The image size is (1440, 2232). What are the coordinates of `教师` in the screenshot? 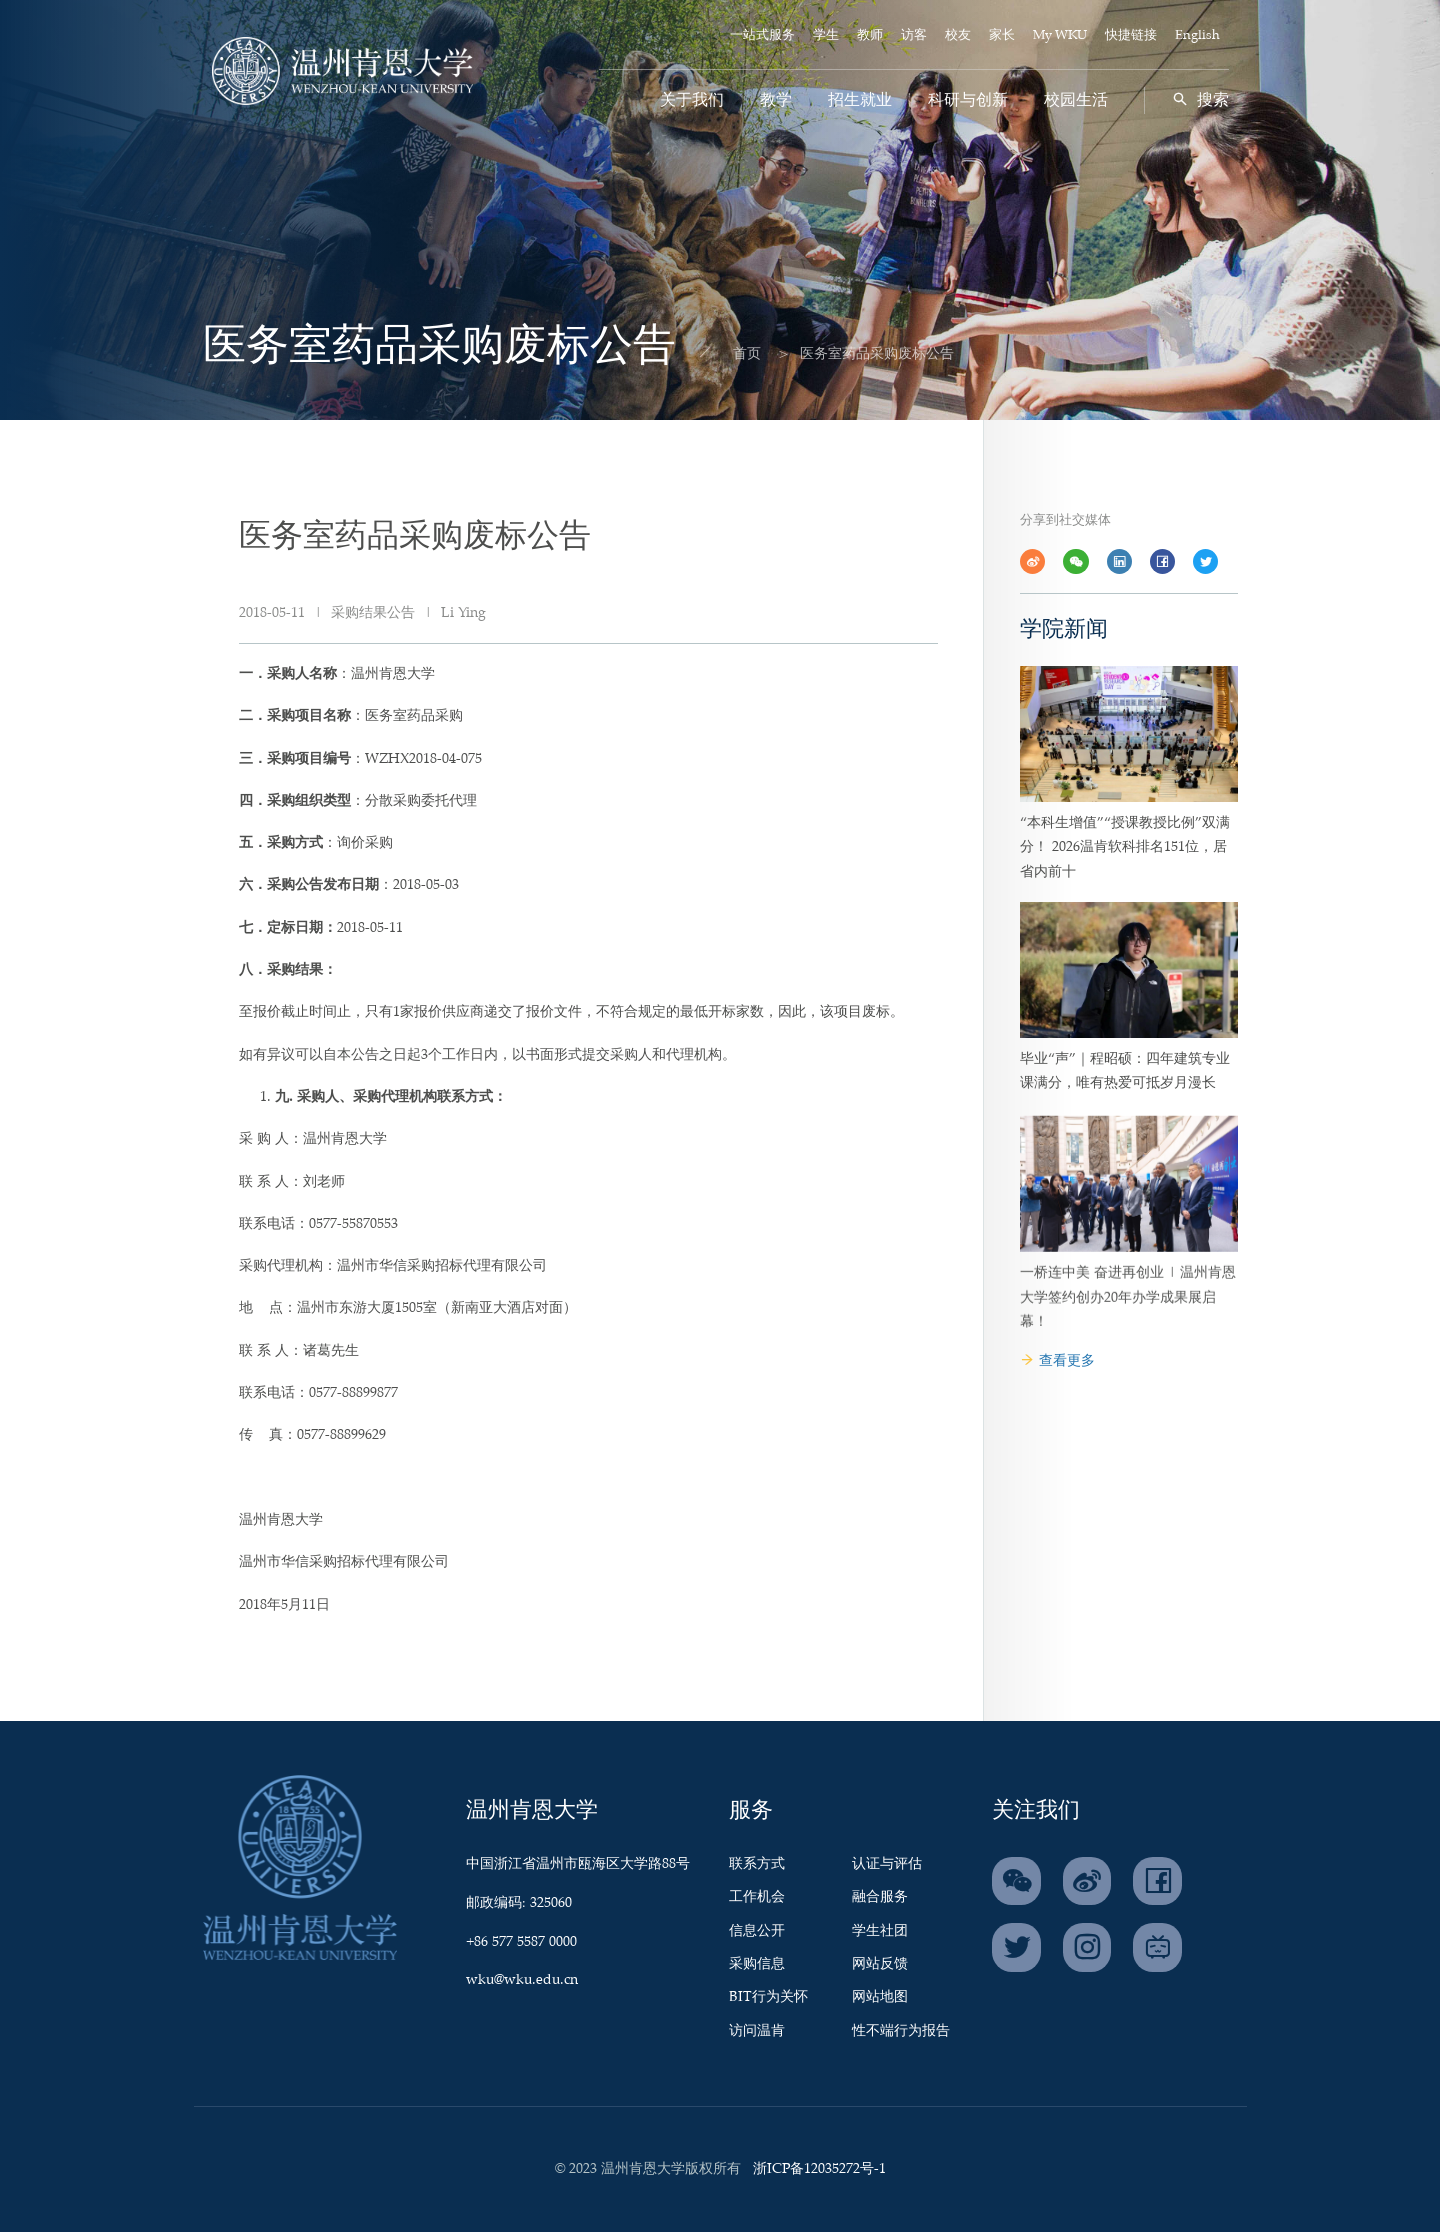 It's located at (870, 35).